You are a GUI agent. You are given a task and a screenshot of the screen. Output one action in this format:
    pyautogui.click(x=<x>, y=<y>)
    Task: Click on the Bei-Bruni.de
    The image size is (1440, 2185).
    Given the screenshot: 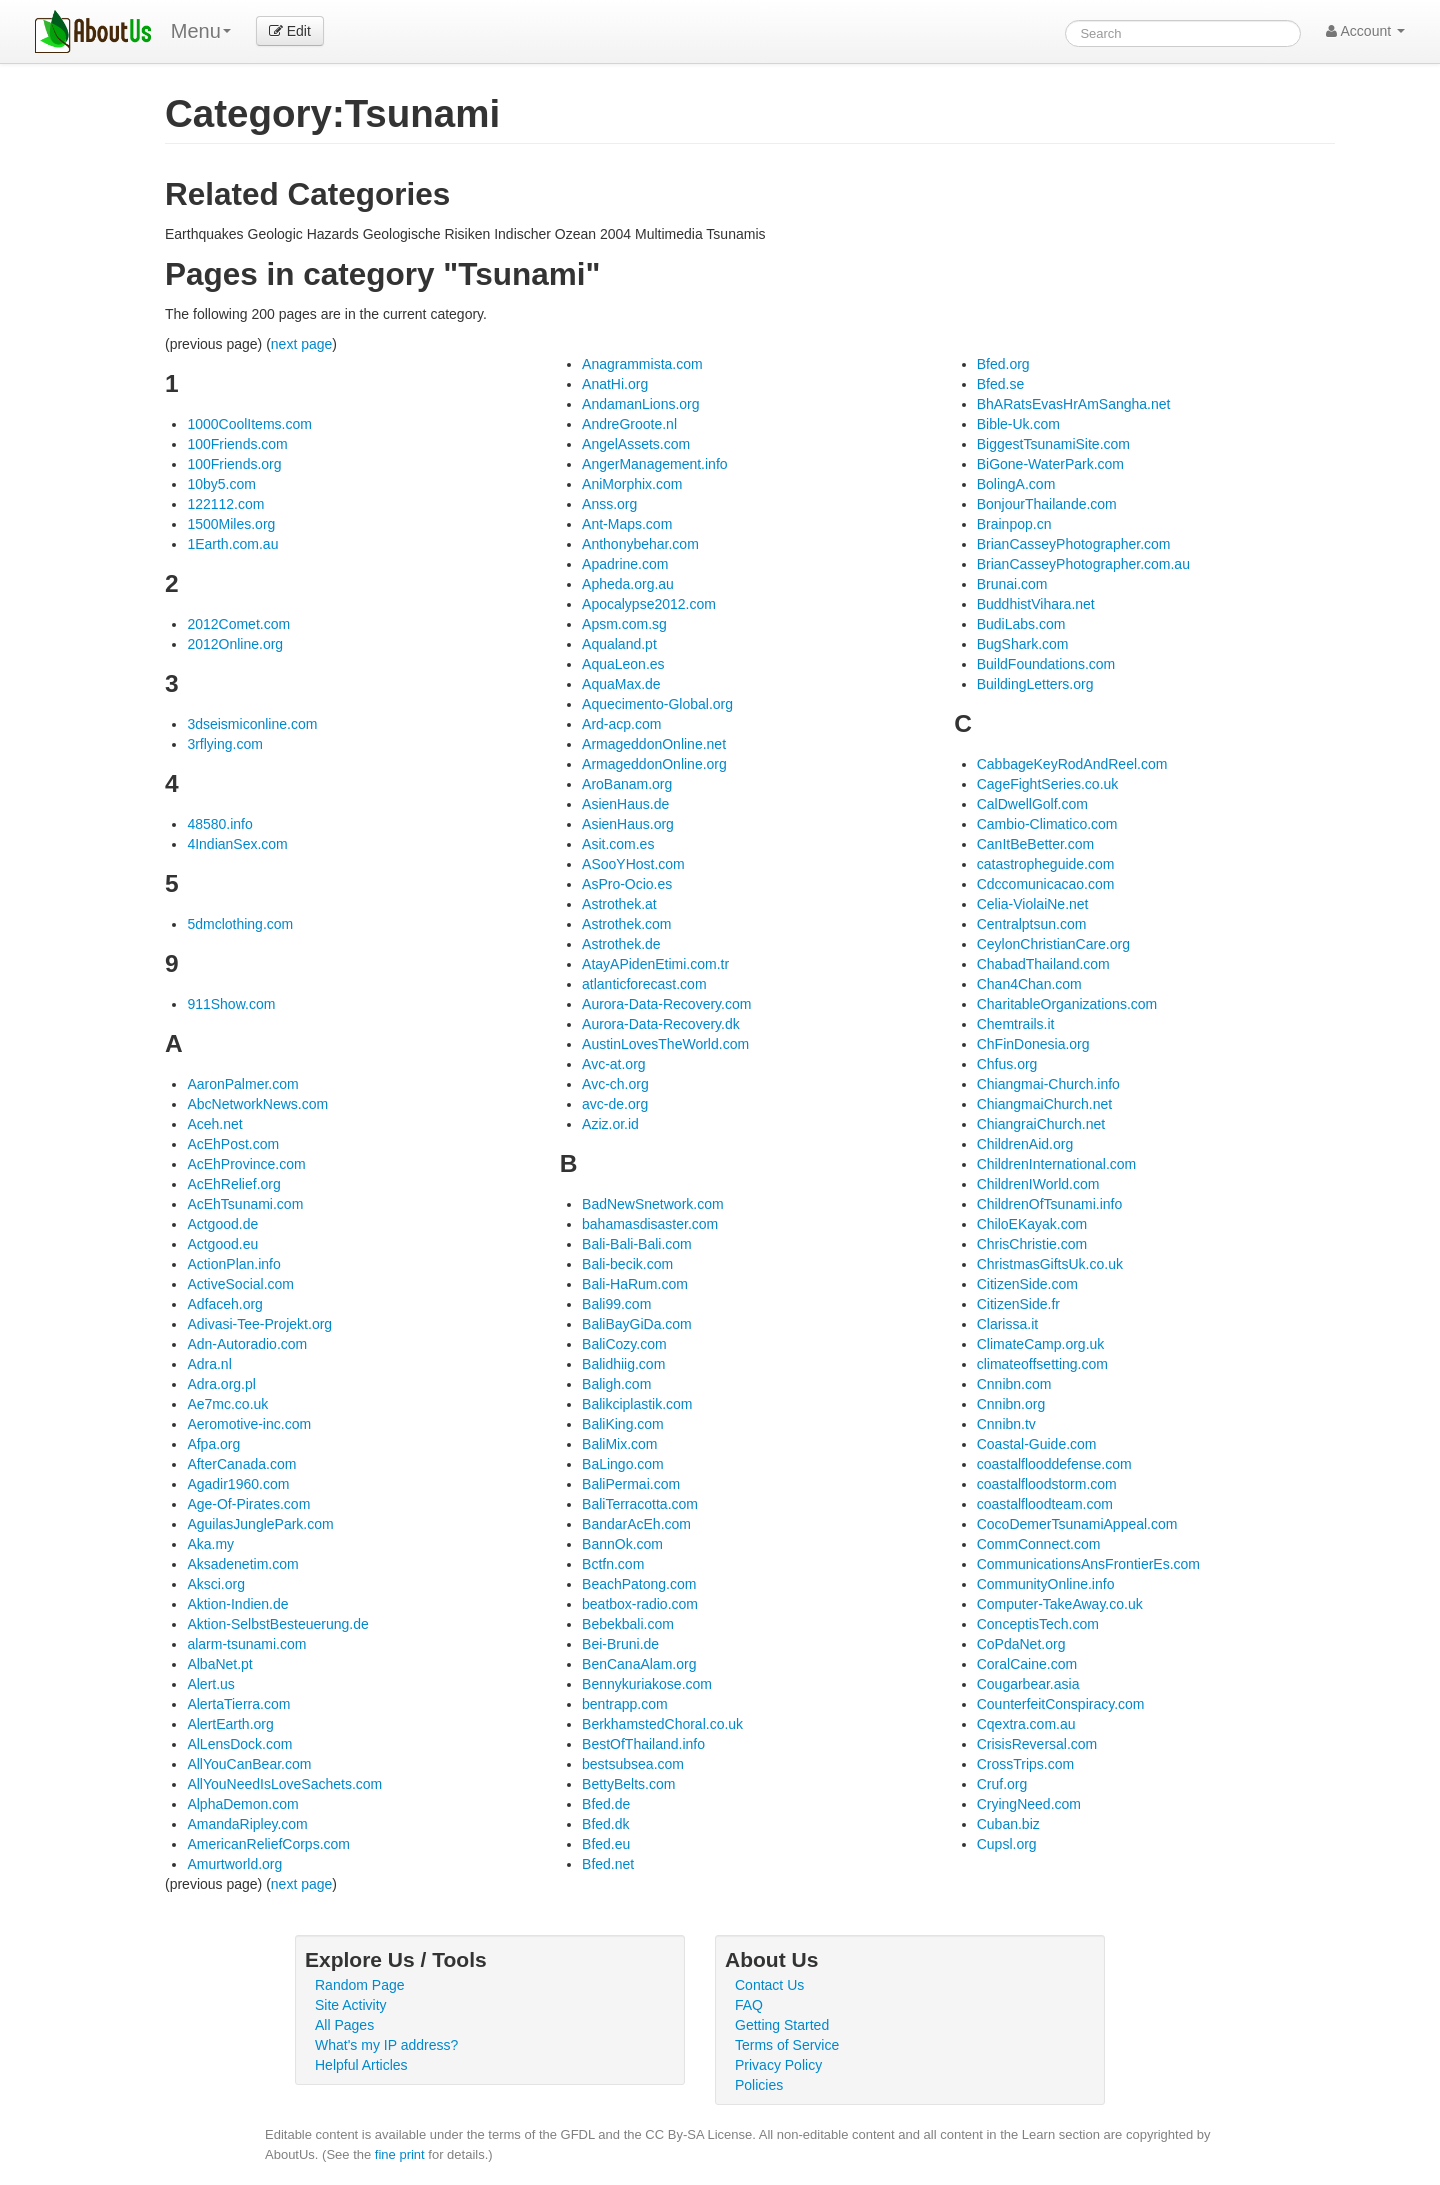 What is the action you would take?
    pyautogui.click(x=620, y=1644)
    